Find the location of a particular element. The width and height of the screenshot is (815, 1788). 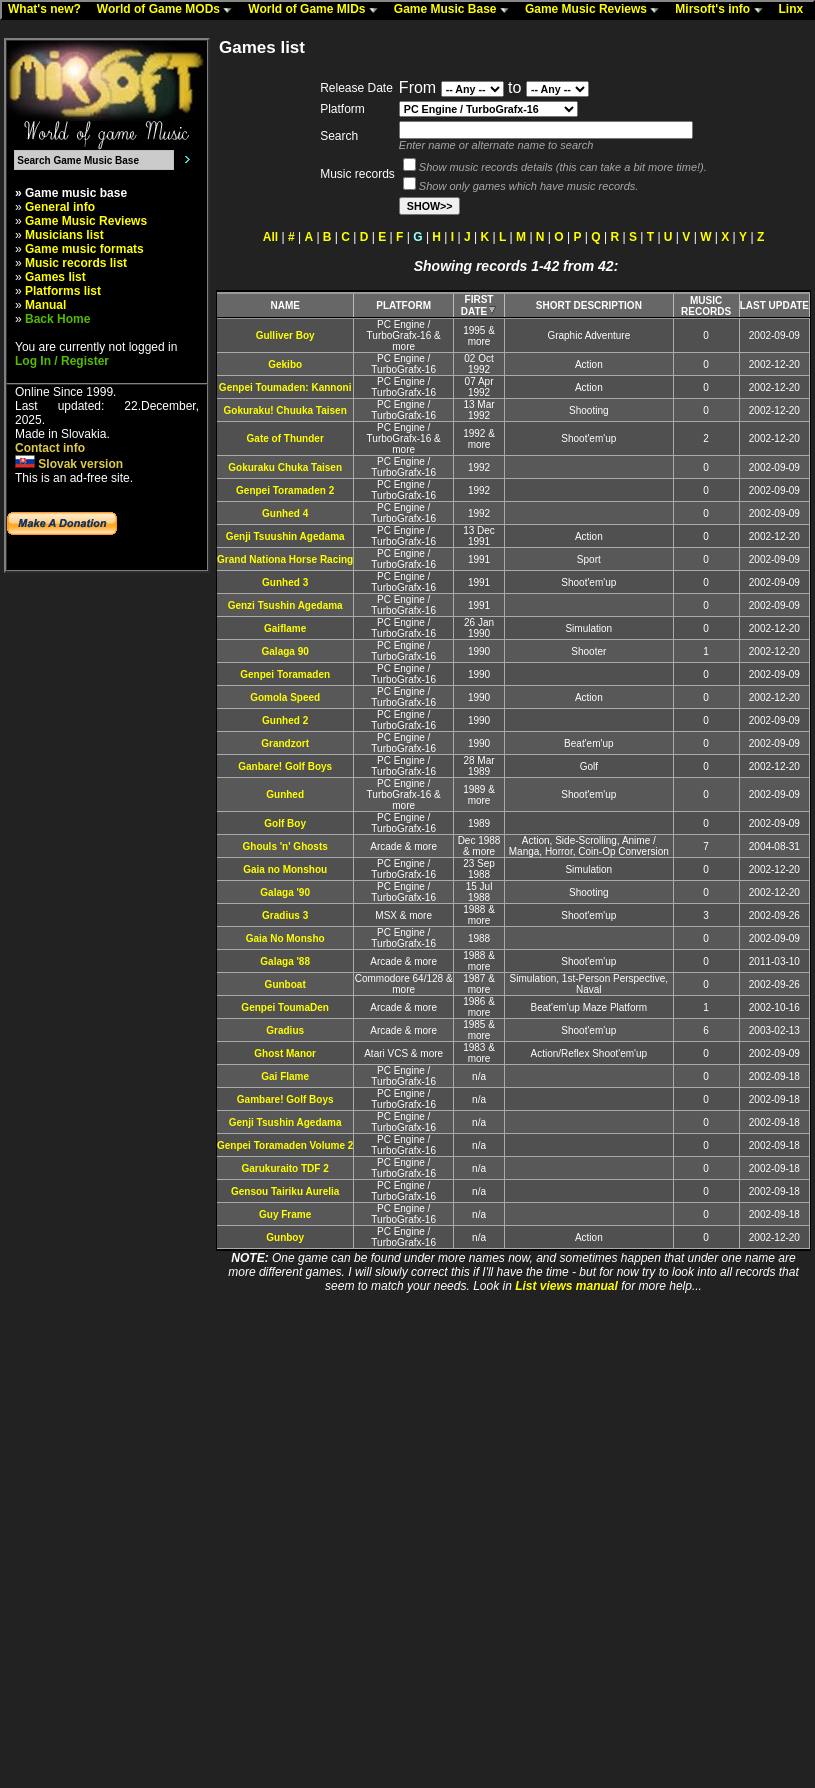

Genji Tsushin Agedama is located at coordinates (285, 1122).